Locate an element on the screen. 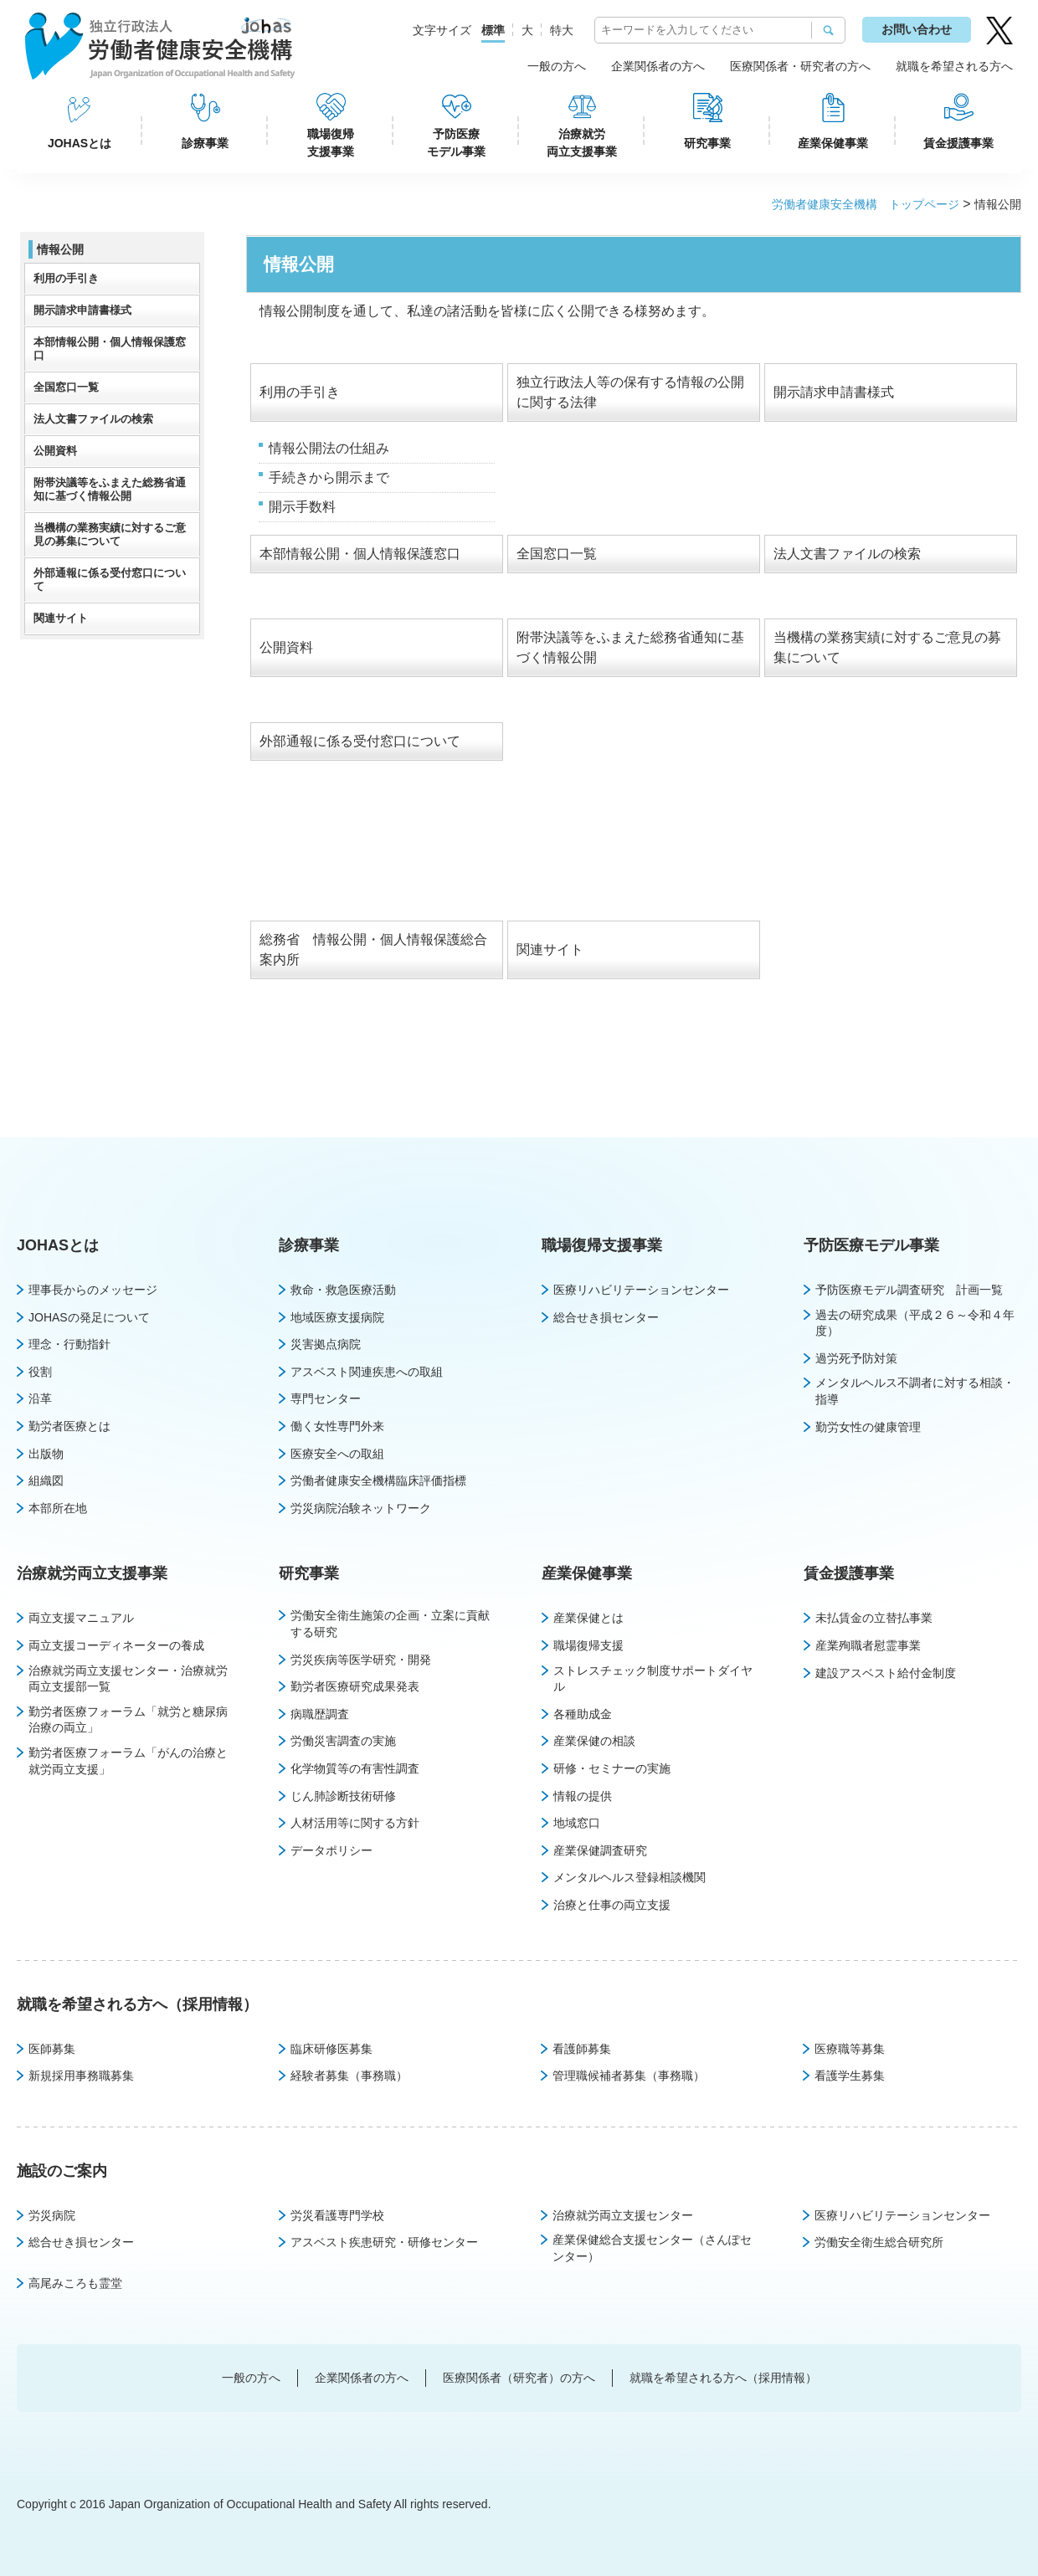 The image size is (1038, 2576). 就職を希望される方へ（採用情報） is located at coordinates (137, 2004).